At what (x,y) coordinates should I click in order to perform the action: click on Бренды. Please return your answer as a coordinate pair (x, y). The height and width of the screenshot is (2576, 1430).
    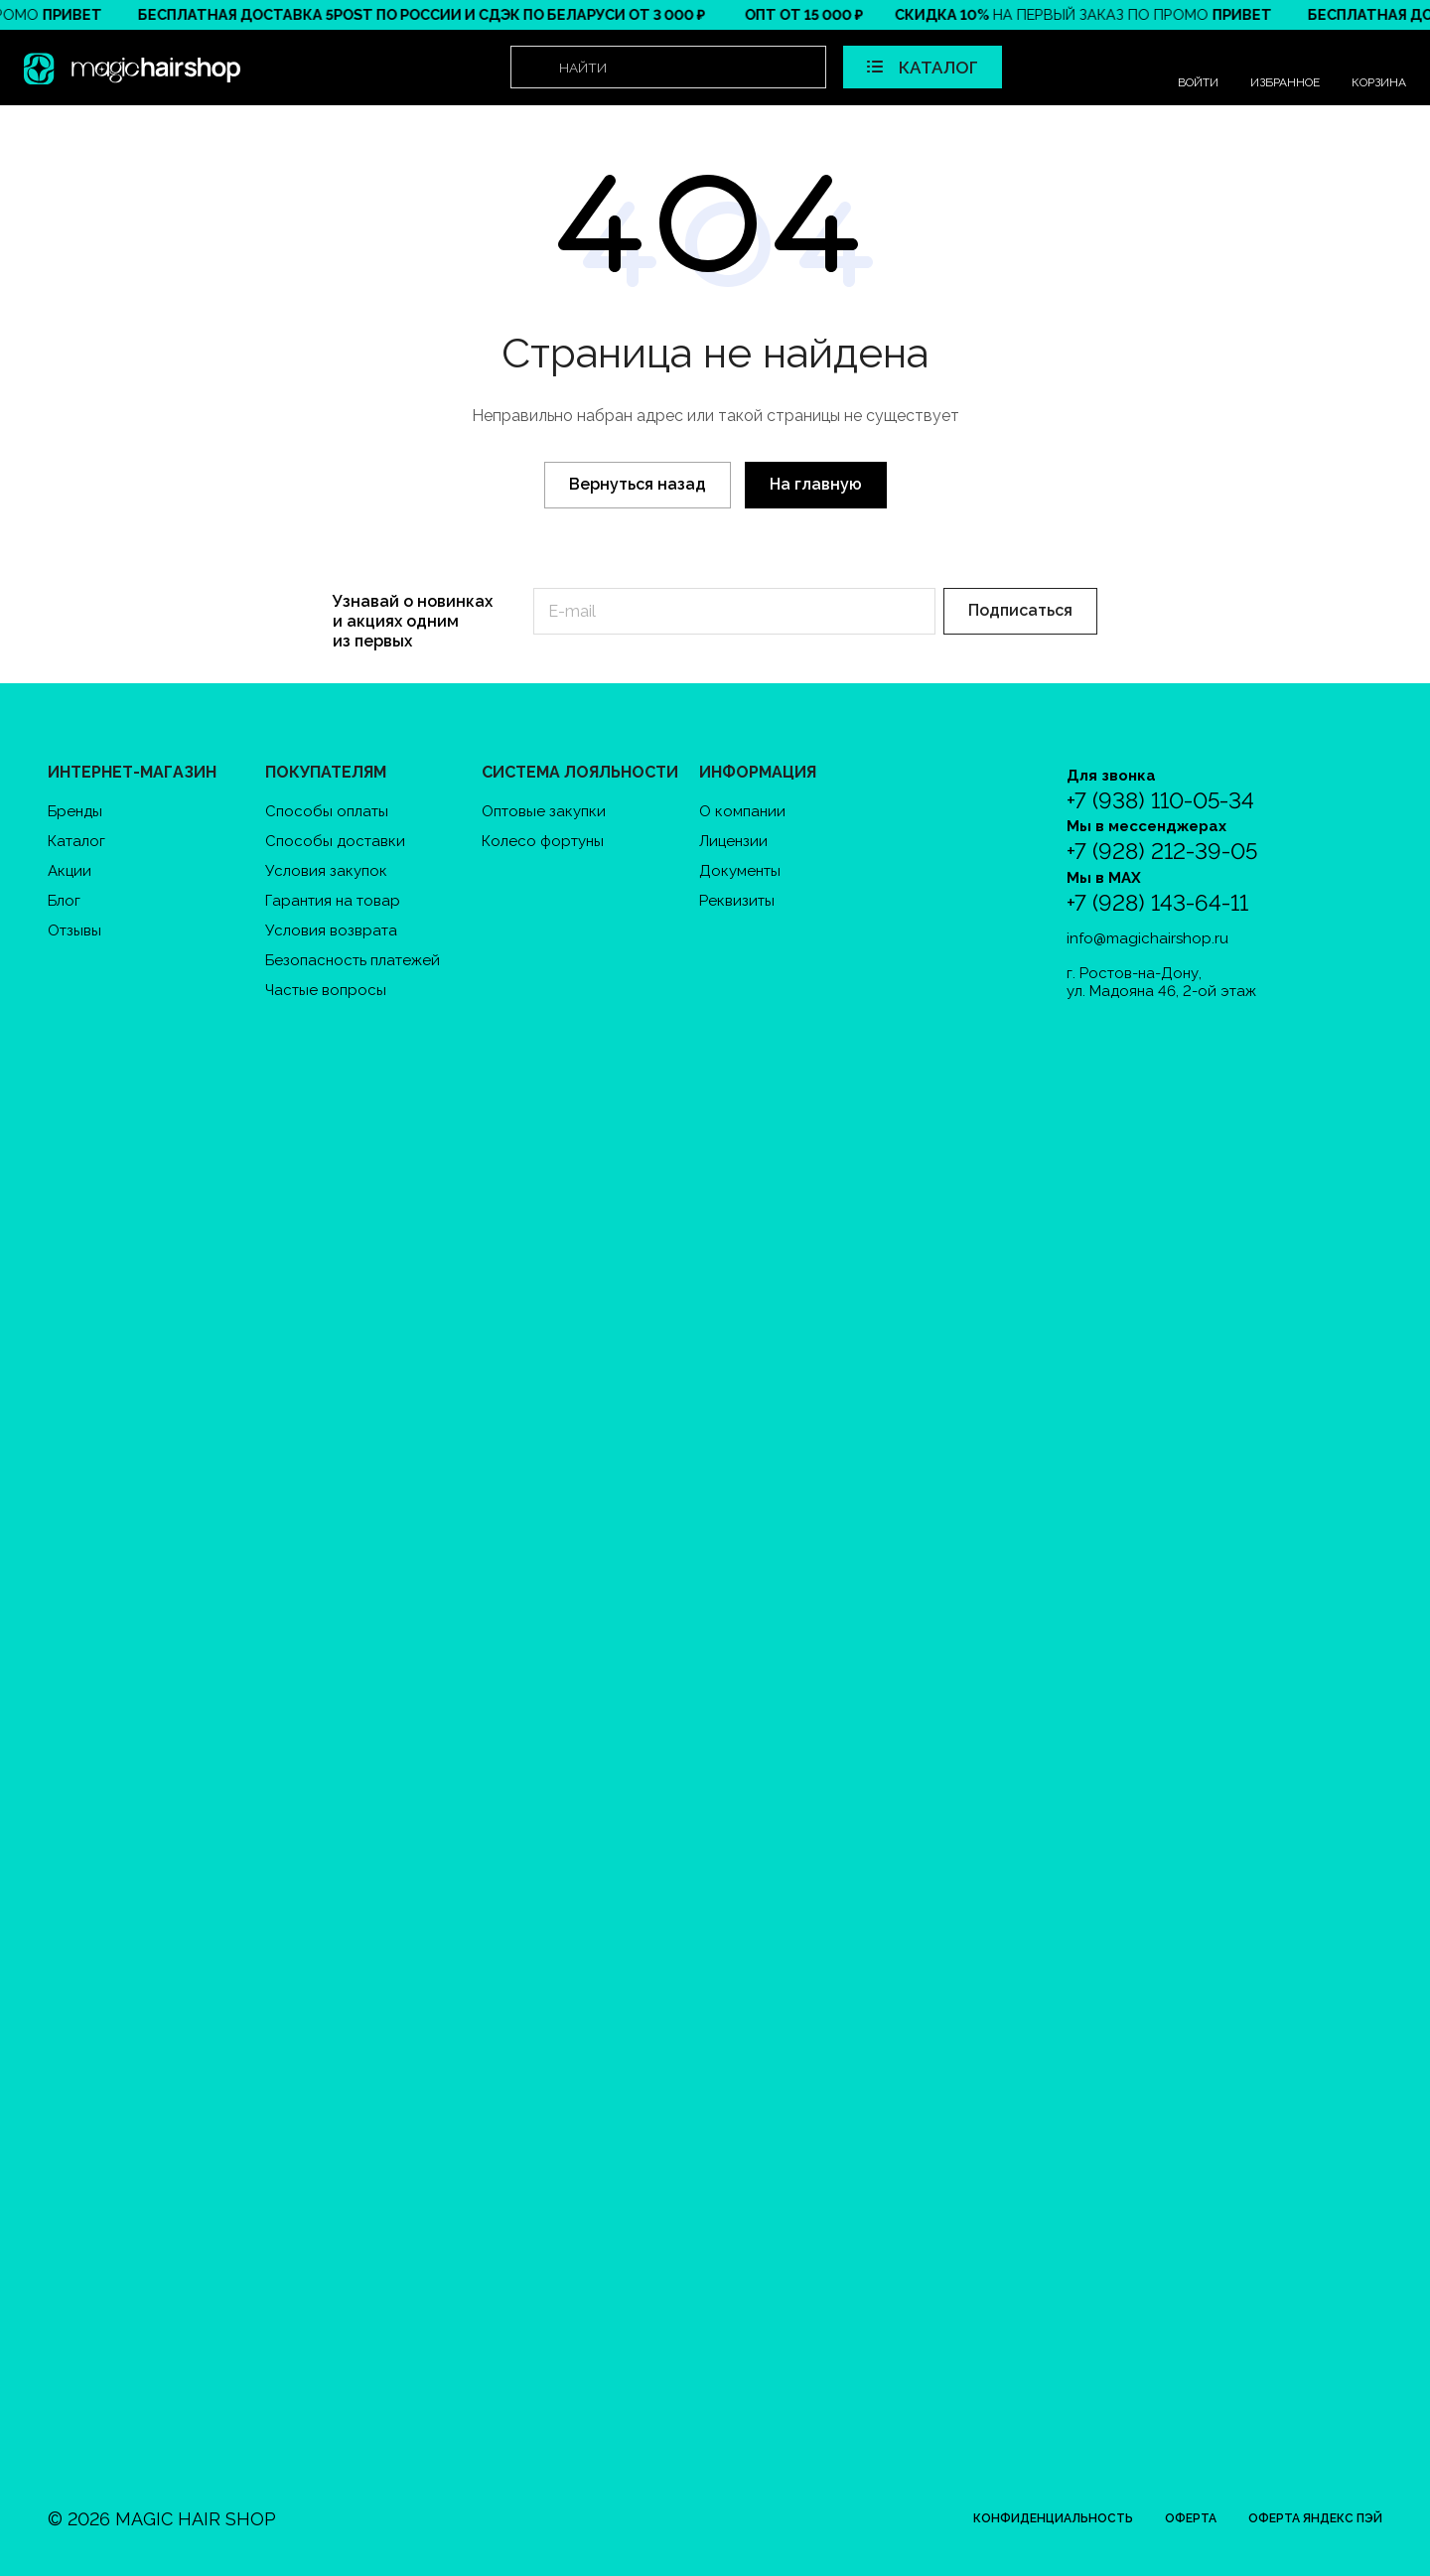
    Looking at the image, I should click on (75, 811).